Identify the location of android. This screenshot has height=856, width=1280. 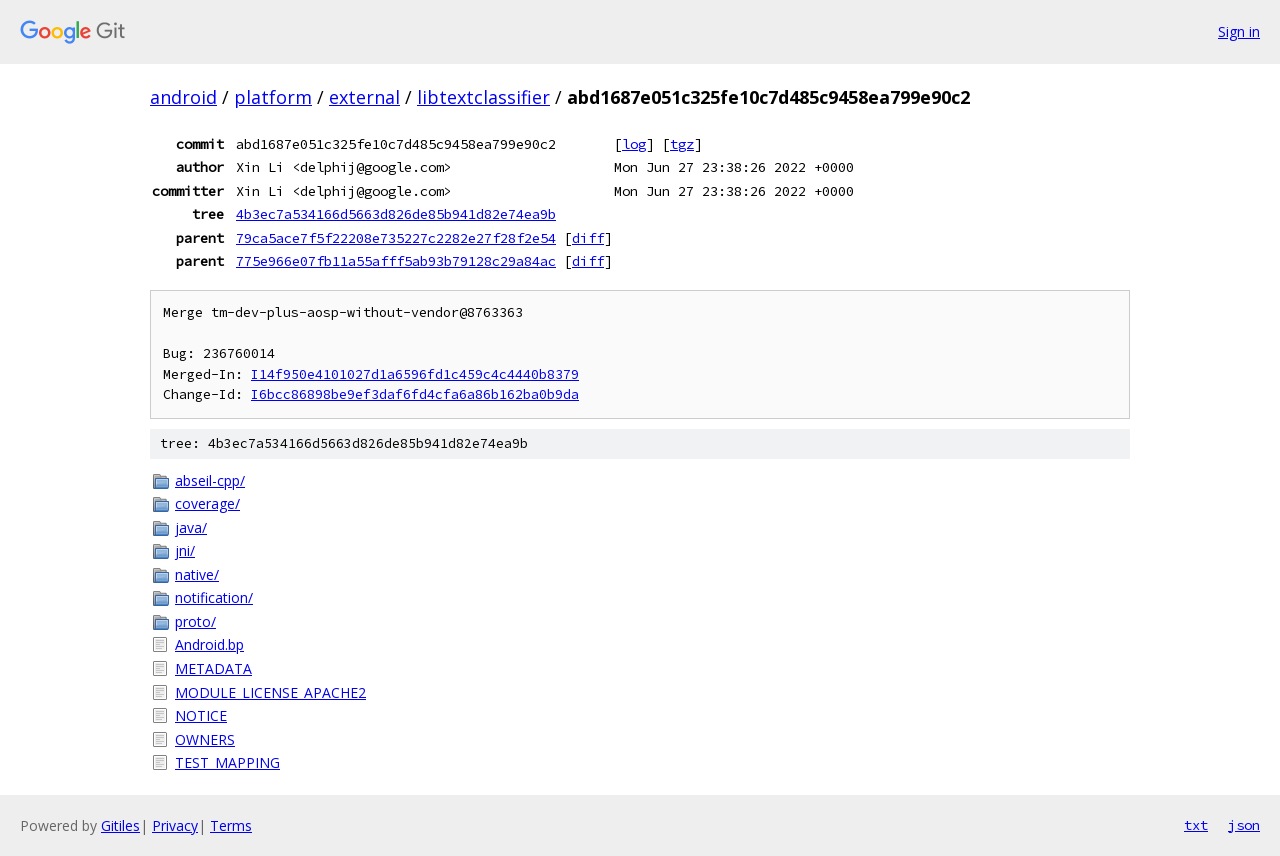
(183, 97).